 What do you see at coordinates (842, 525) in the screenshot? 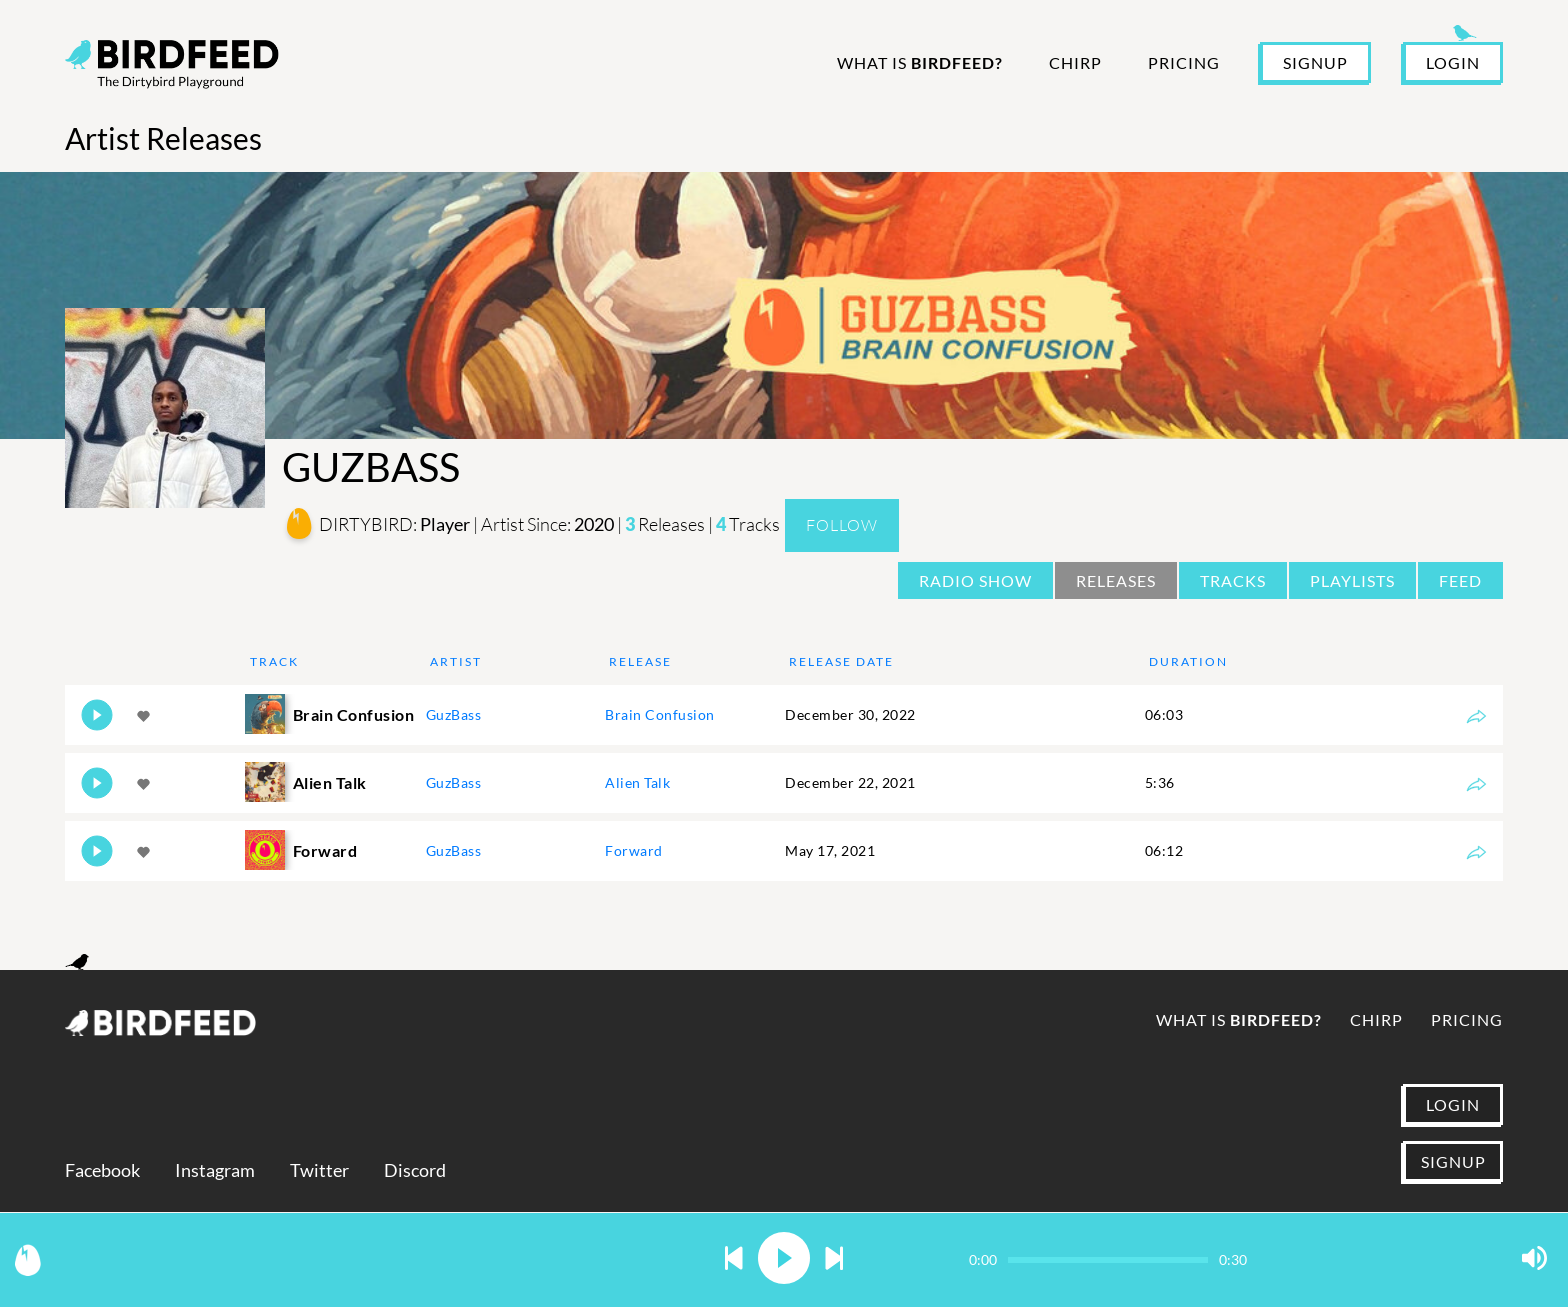
I see `Follow` at bounding box center [842, 525].